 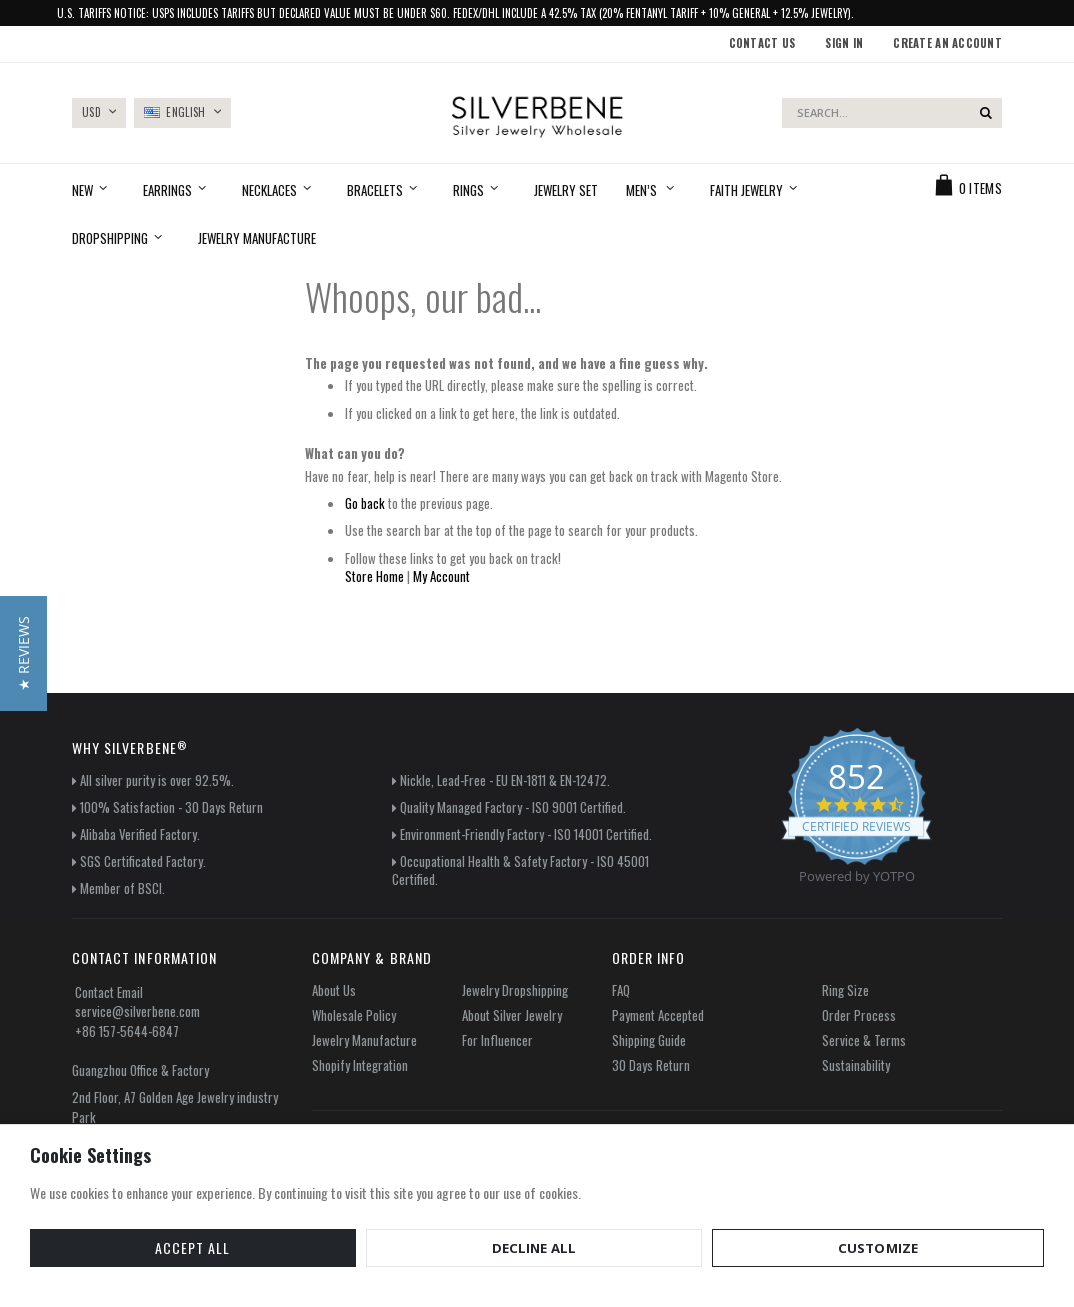 I want to click on Accept All, so click(x=85, y=1246).